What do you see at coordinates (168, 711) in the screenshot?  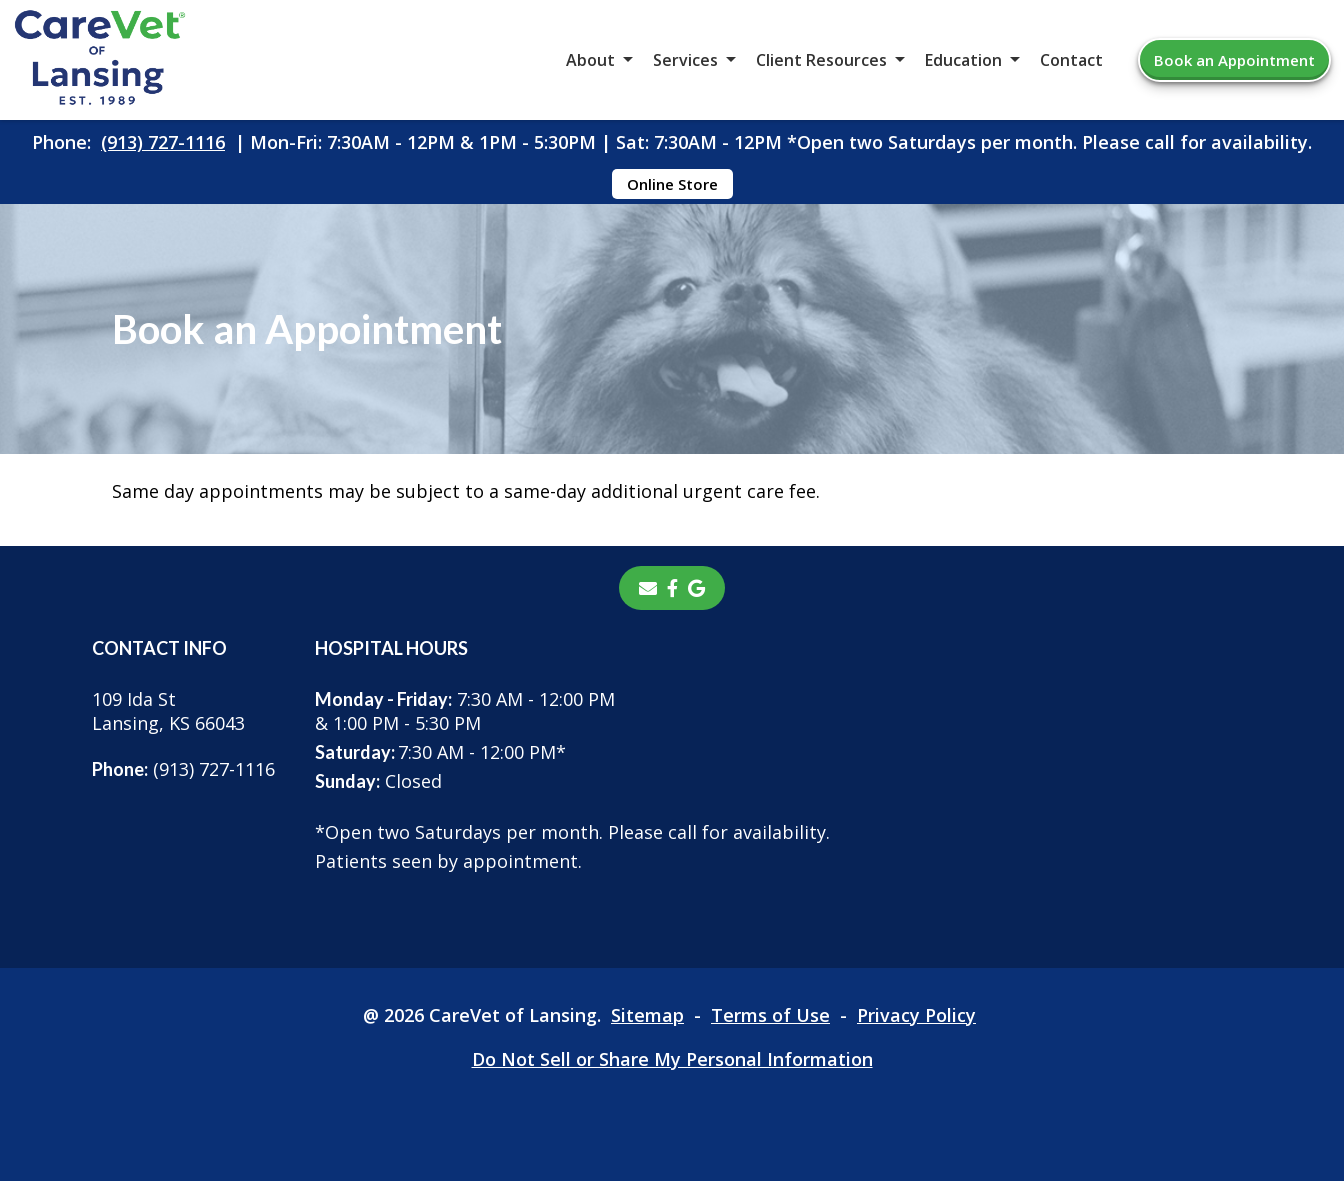 I see `109 Ida StLansing, KS 66043 [109 Ida St Lansing, KS 66043 - opens in a new tab]` at bounding box center [168, 711].